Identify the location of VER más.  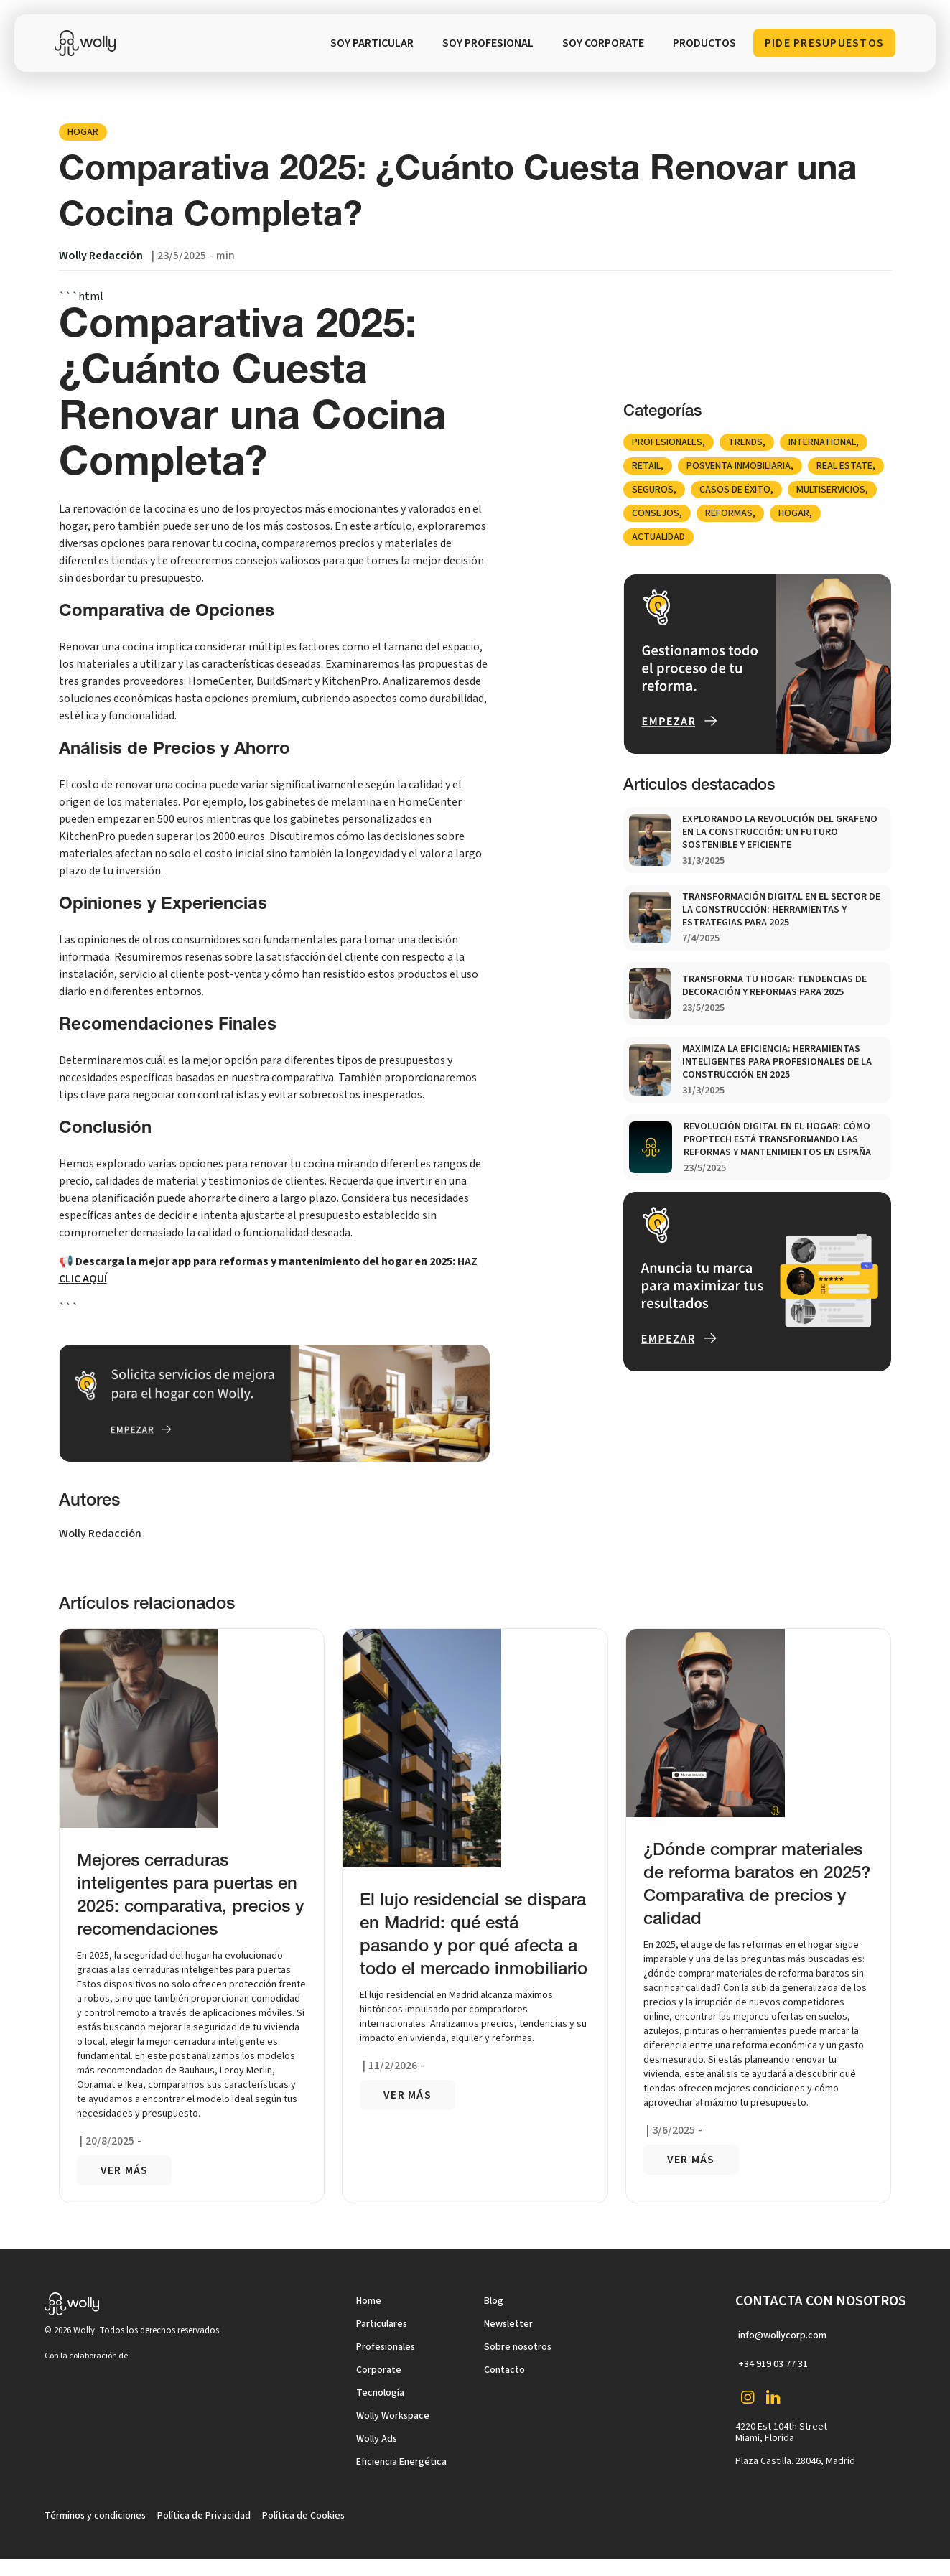
(125, 2170).